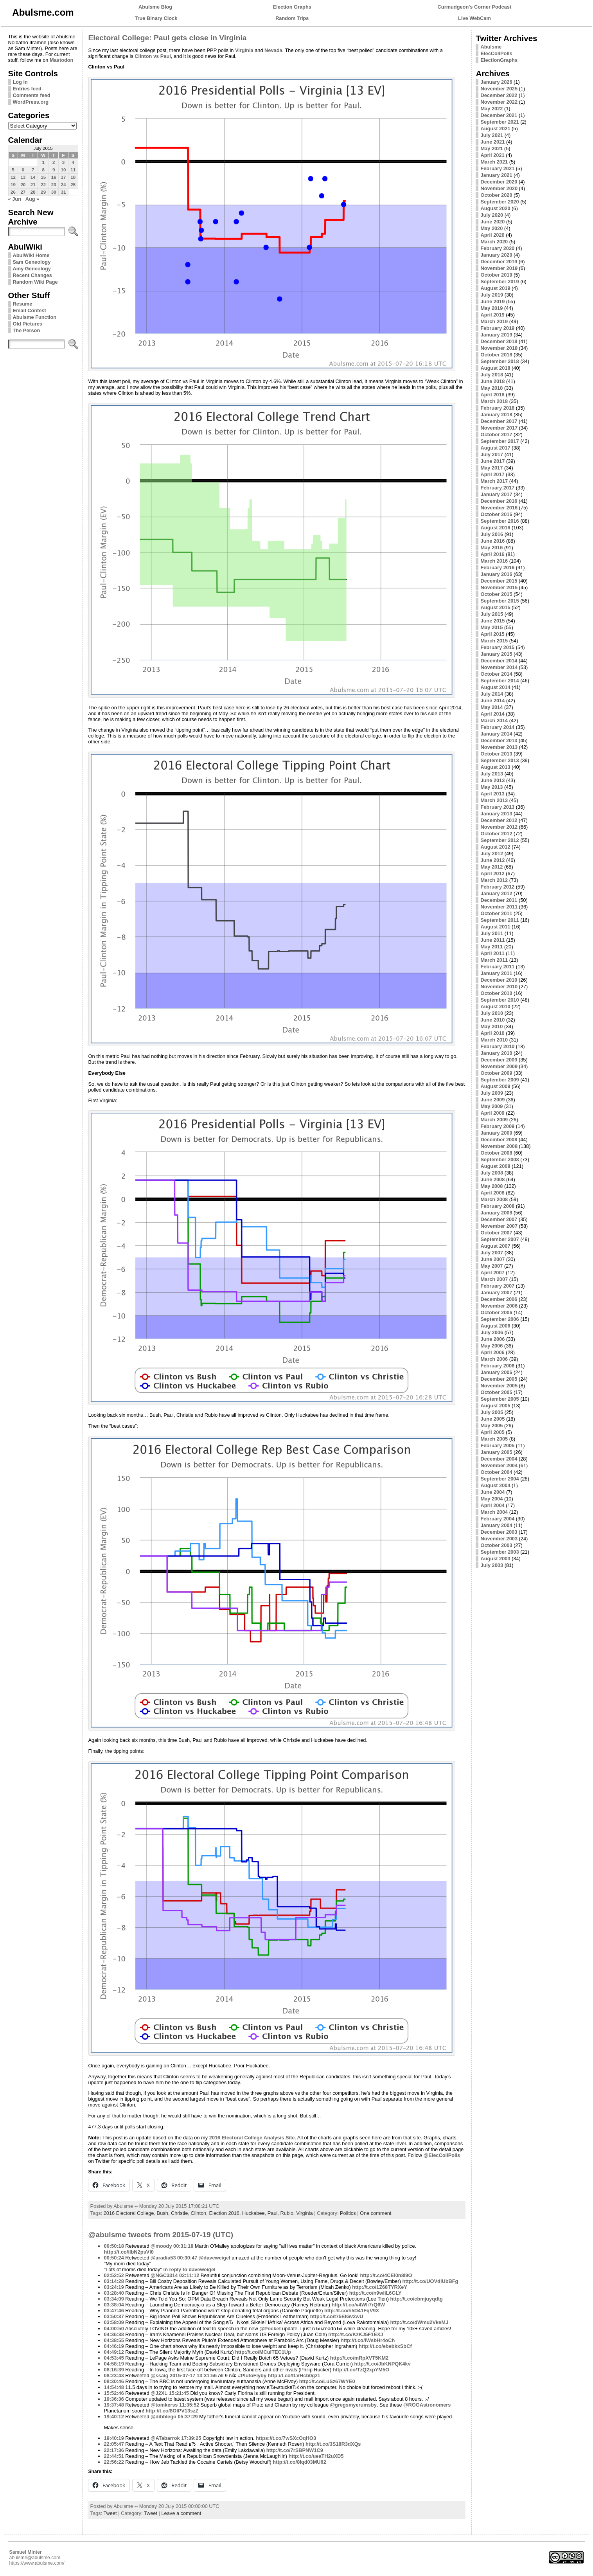 Image resolution: width=593 pixels, height=2576 pixels. I want to click on July 2020, so click(491, 215).